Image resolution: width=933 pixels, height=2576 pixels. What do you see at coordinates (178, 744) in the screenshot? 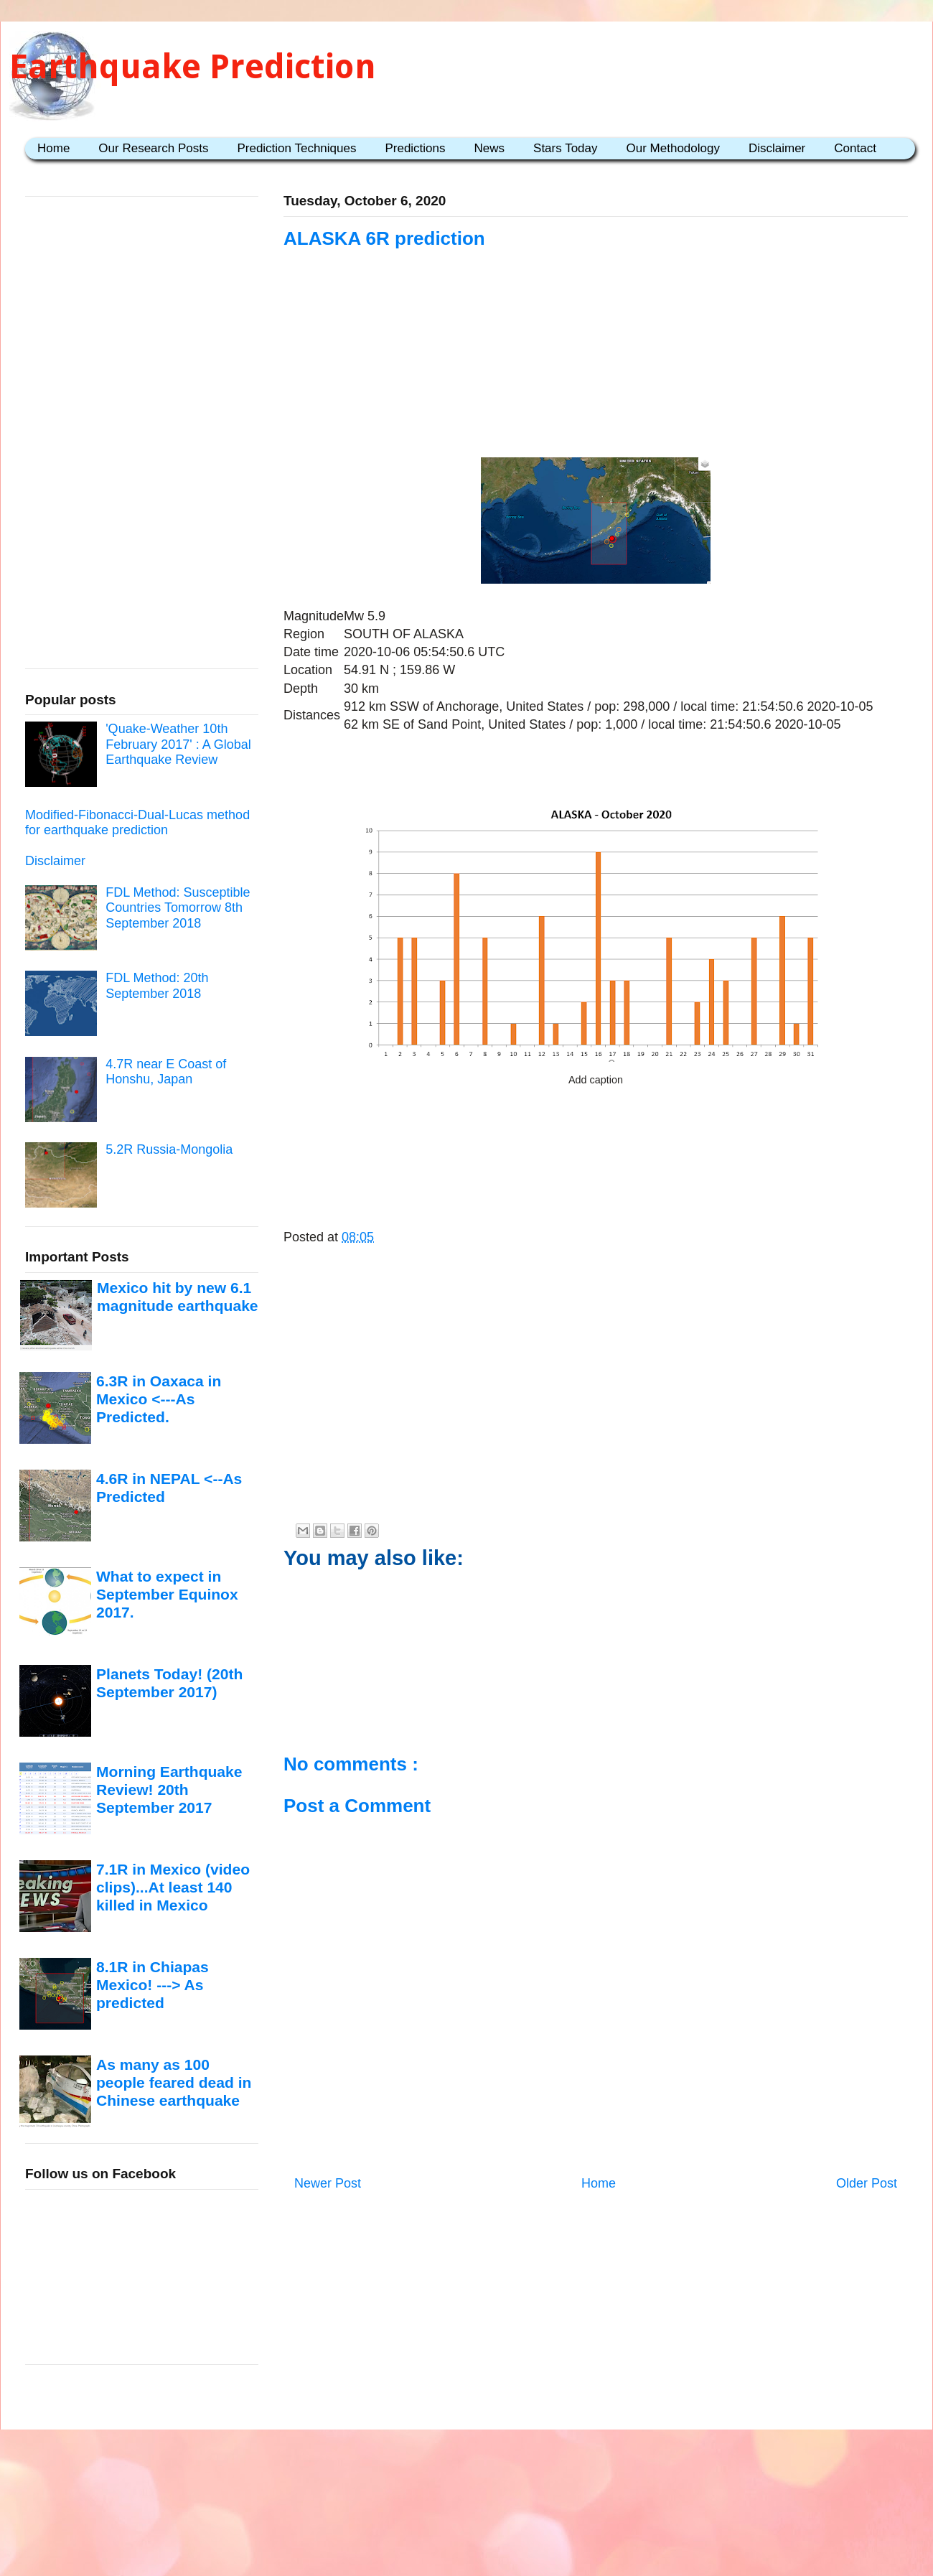
I see `'Quake-Weather 10th February 2017' : A Global Earthquake Review` at bounding box center [178, 744].